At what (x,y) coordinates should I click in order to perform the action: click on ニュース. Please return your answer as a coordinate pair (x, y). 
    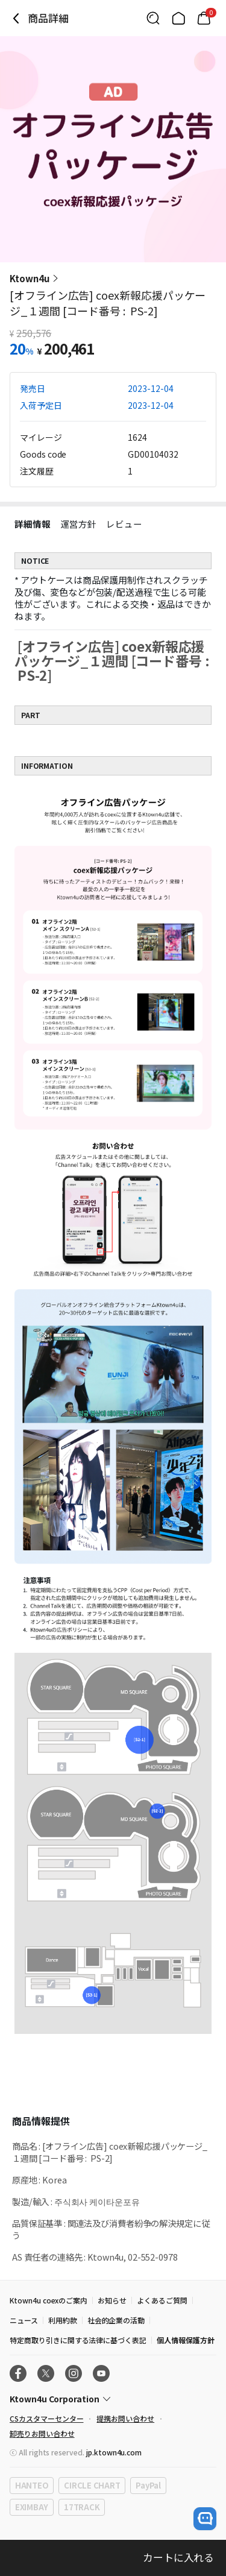
    Looking at the image, I should click on (24, 2320).